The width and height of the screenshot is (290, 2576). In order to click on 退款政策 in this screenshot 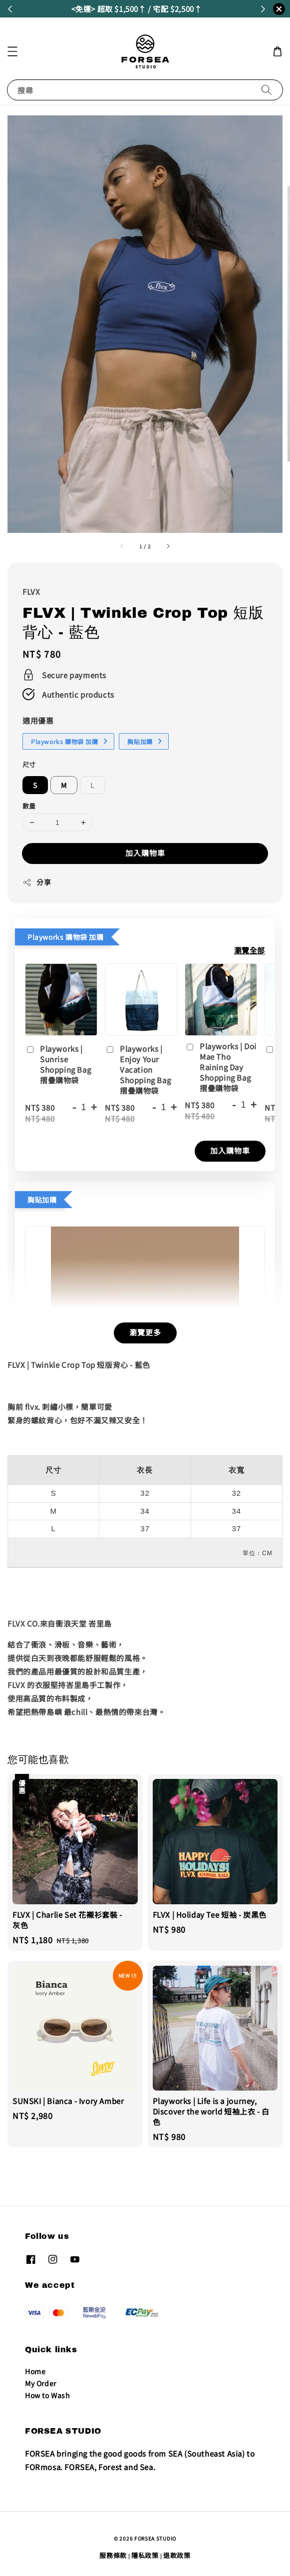, I will do `click(177, 2555)`.